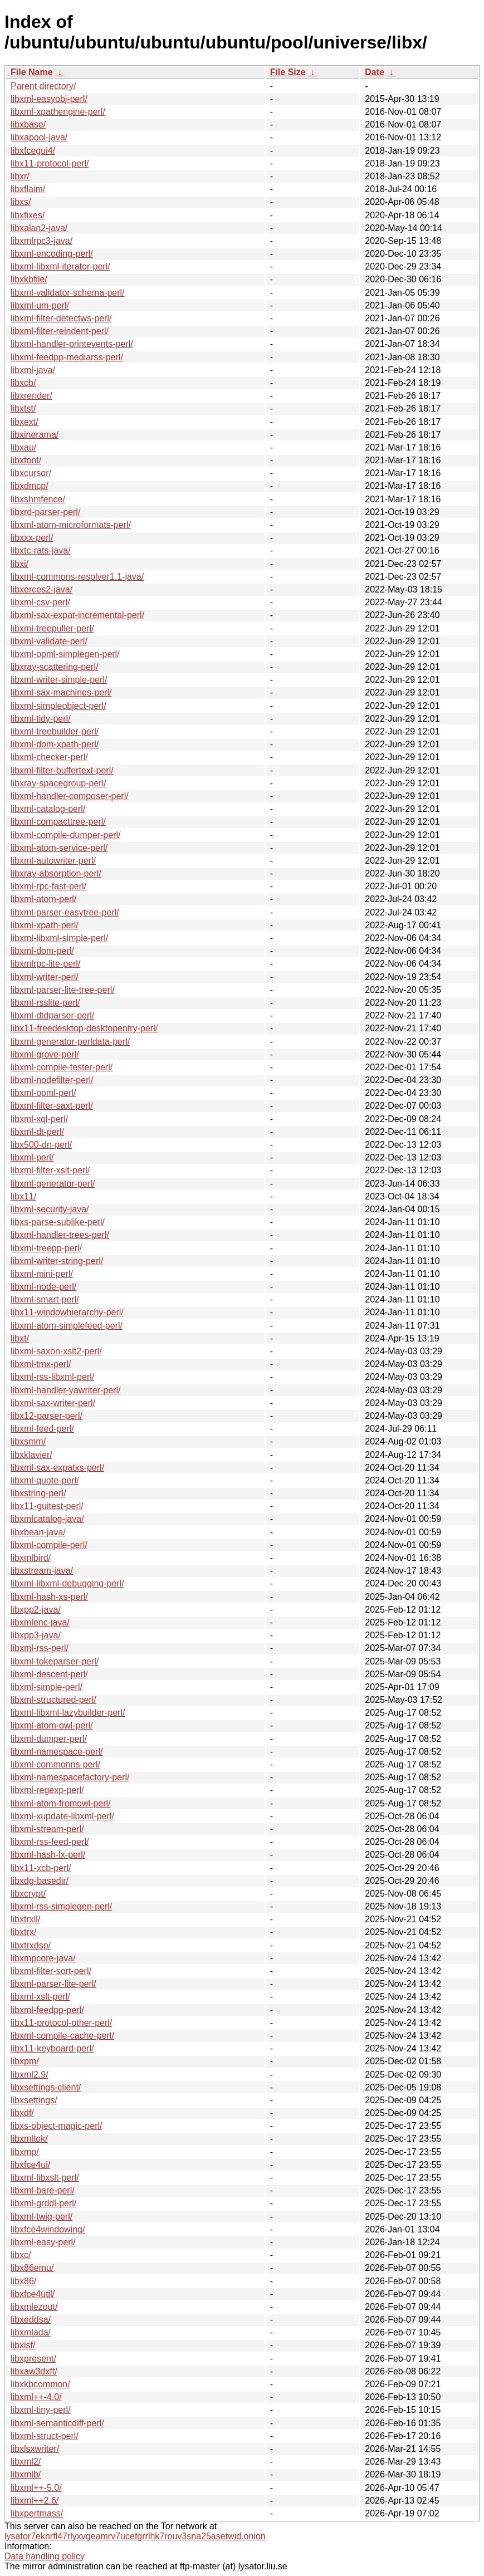 The image size is (484, 2576). What do you see at coordinates (45, 1054) in the screenshot?
I see `libxml-grove-perl/` at bounding box center [45, 1054].